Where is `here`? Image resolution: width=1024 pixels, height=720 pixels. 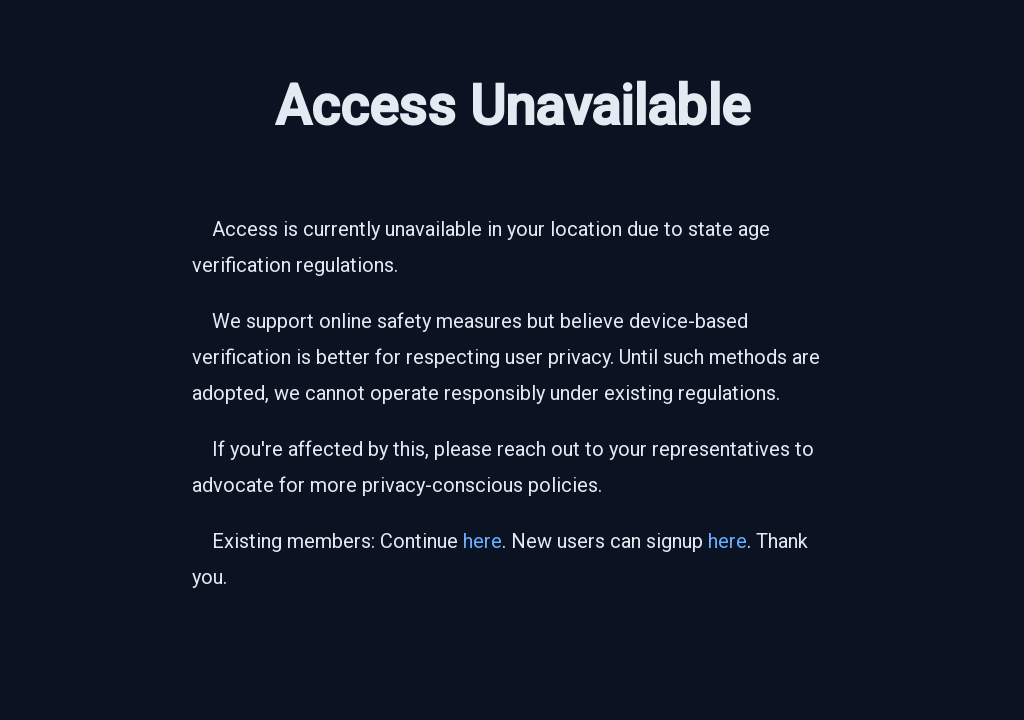
here is located at coordinates (482, 541).